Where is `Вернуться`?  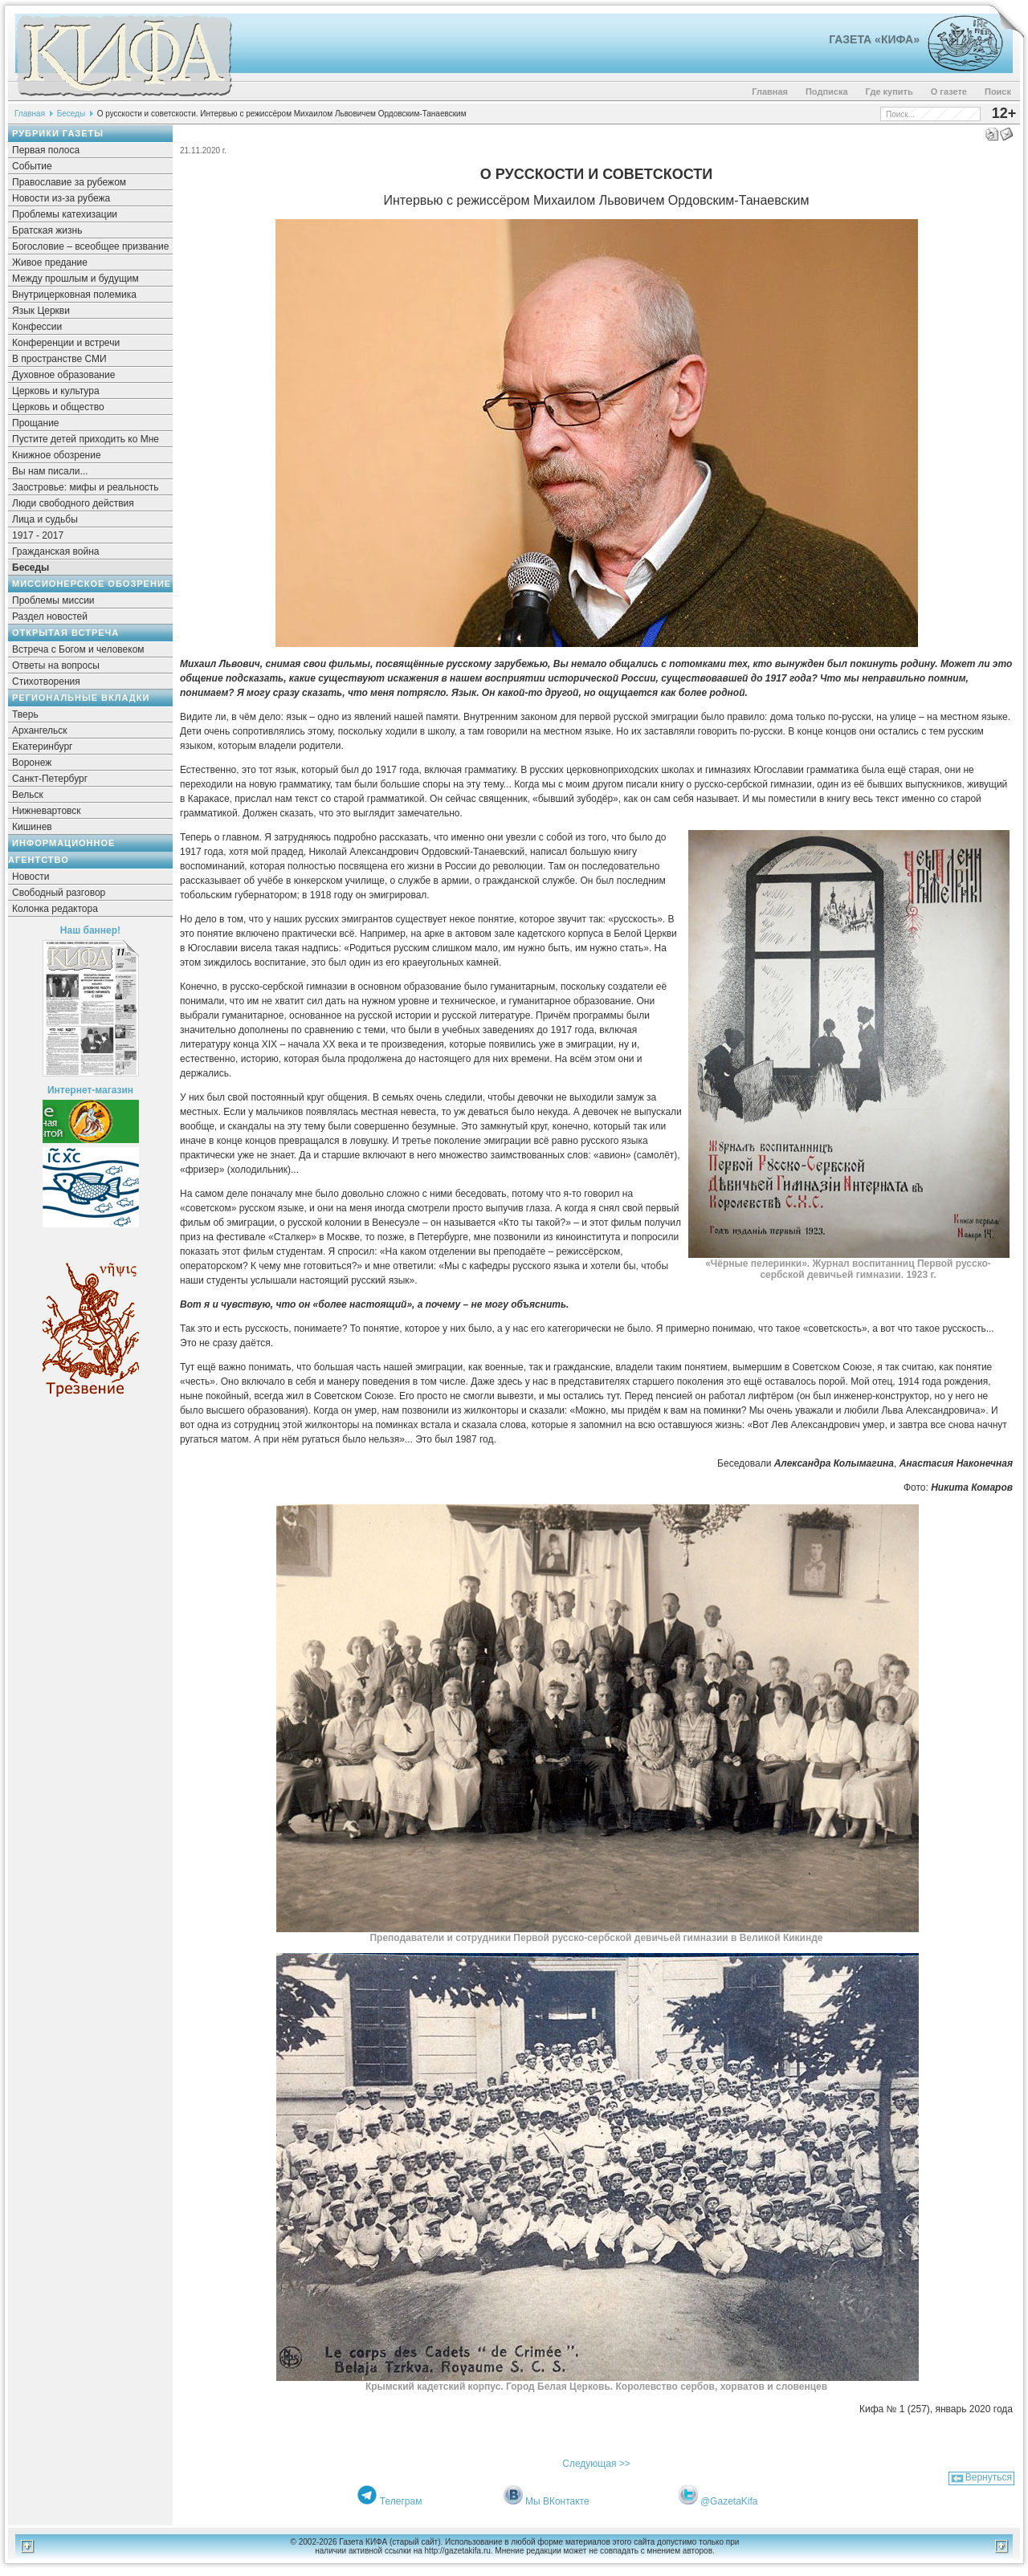 Вернуться is located at coordinates (988, 2477).